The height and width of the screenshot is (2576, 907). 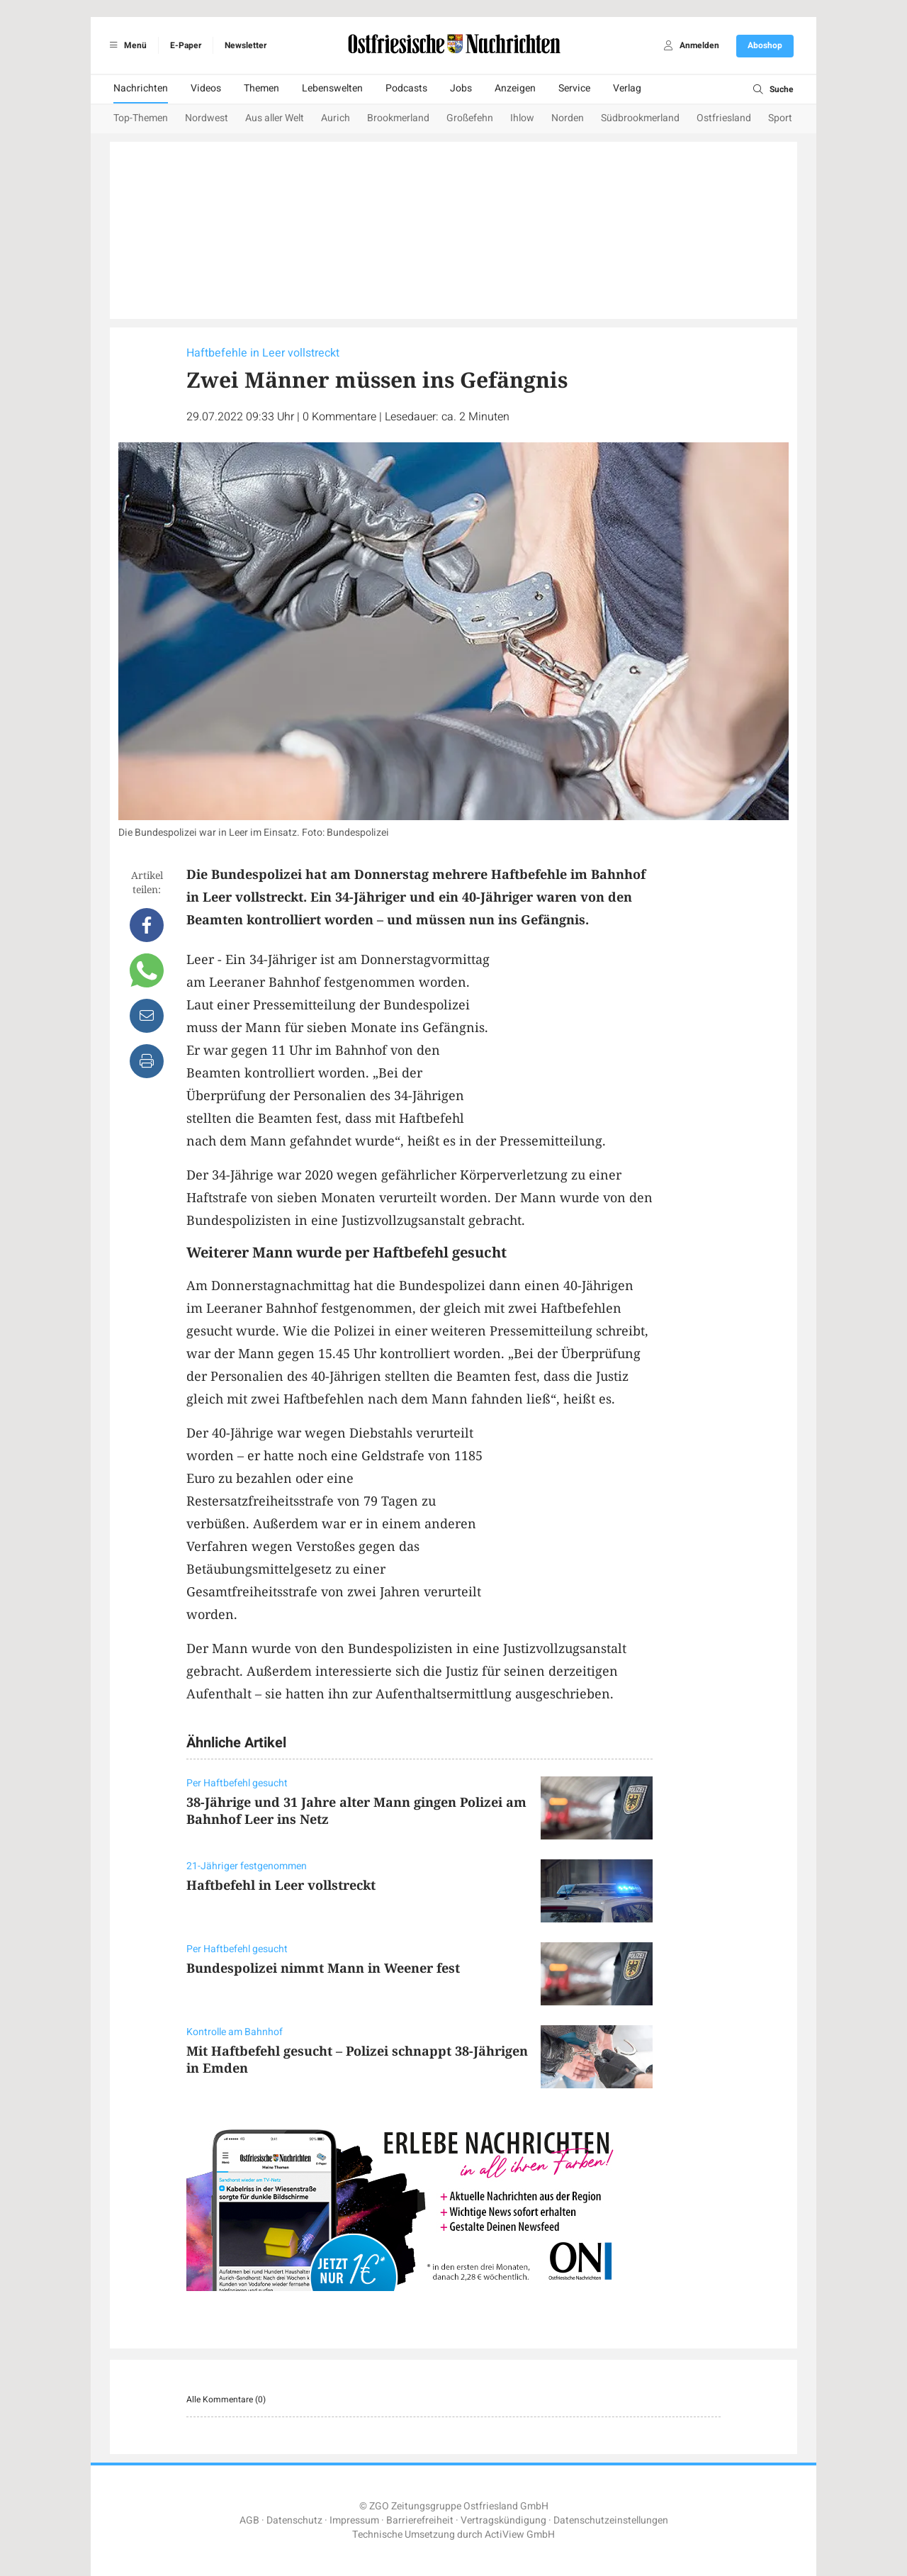 What do you see at coordinates (294, 2520) in the screenshot?
I see `Datenschutz` at bounding box center [294, 2520].